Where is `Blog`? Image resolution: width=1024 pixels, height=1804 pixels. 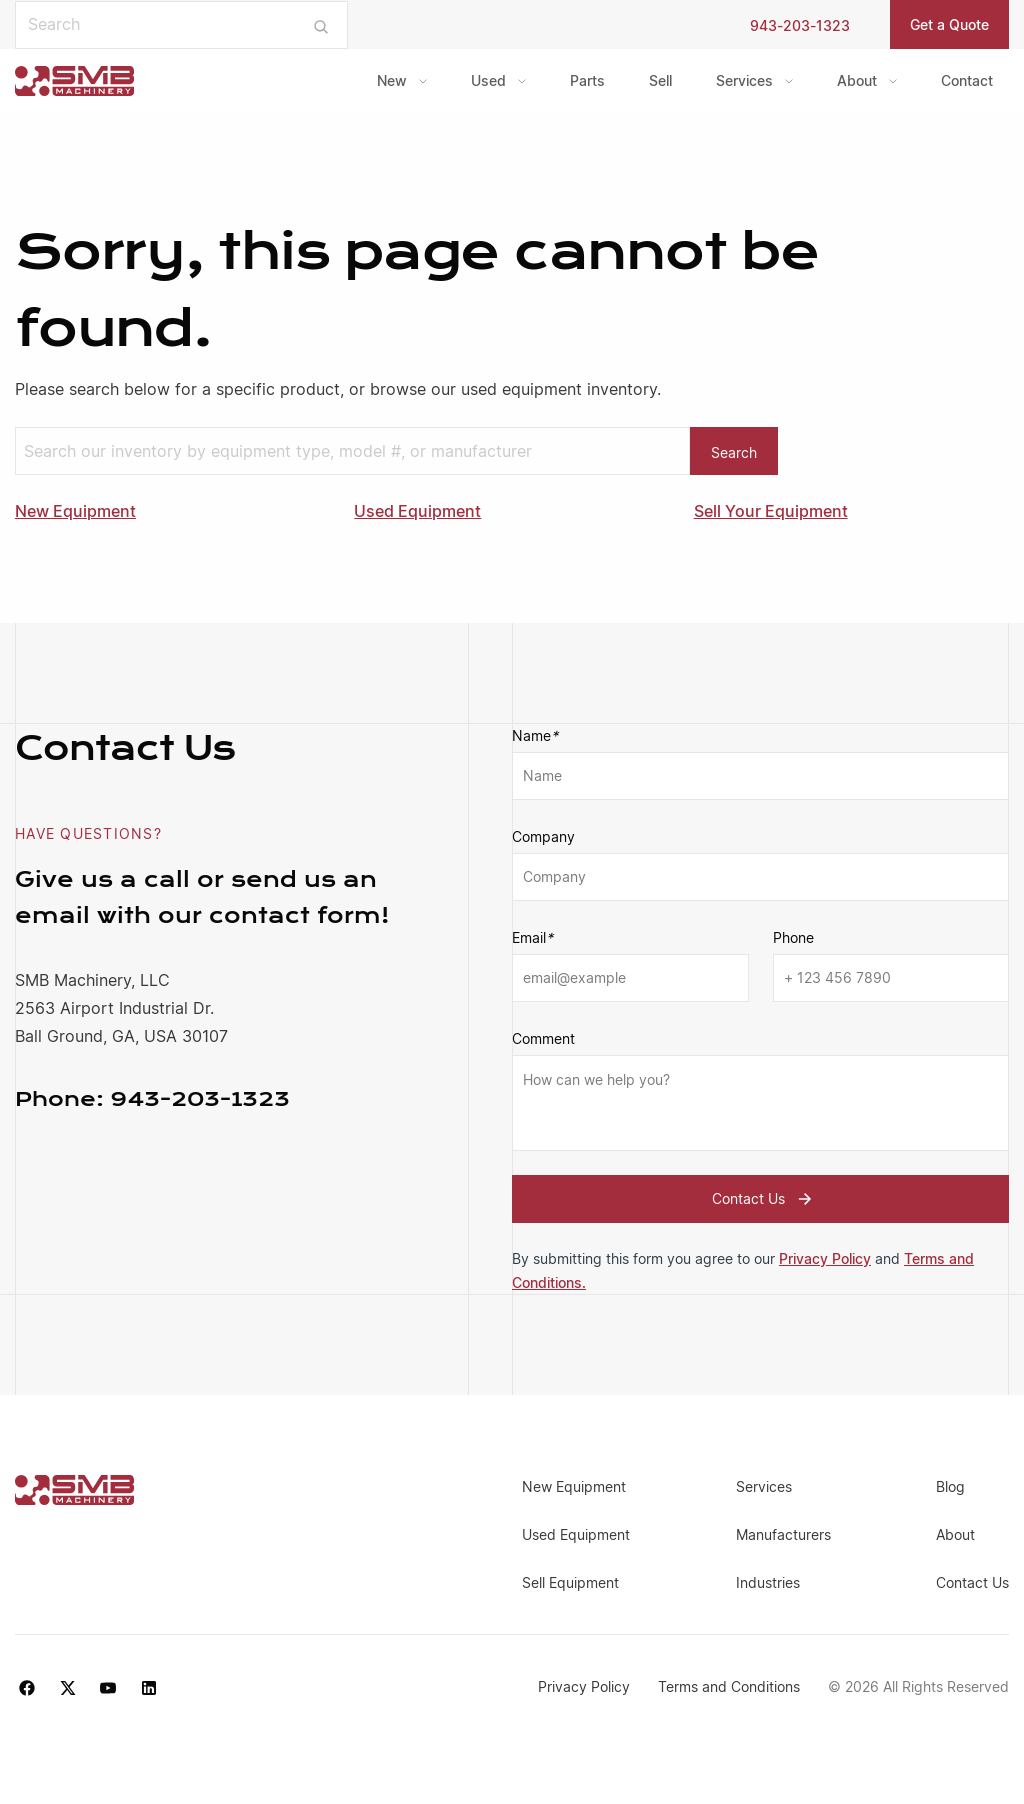
Blog is located at coordinates (950, 1486).